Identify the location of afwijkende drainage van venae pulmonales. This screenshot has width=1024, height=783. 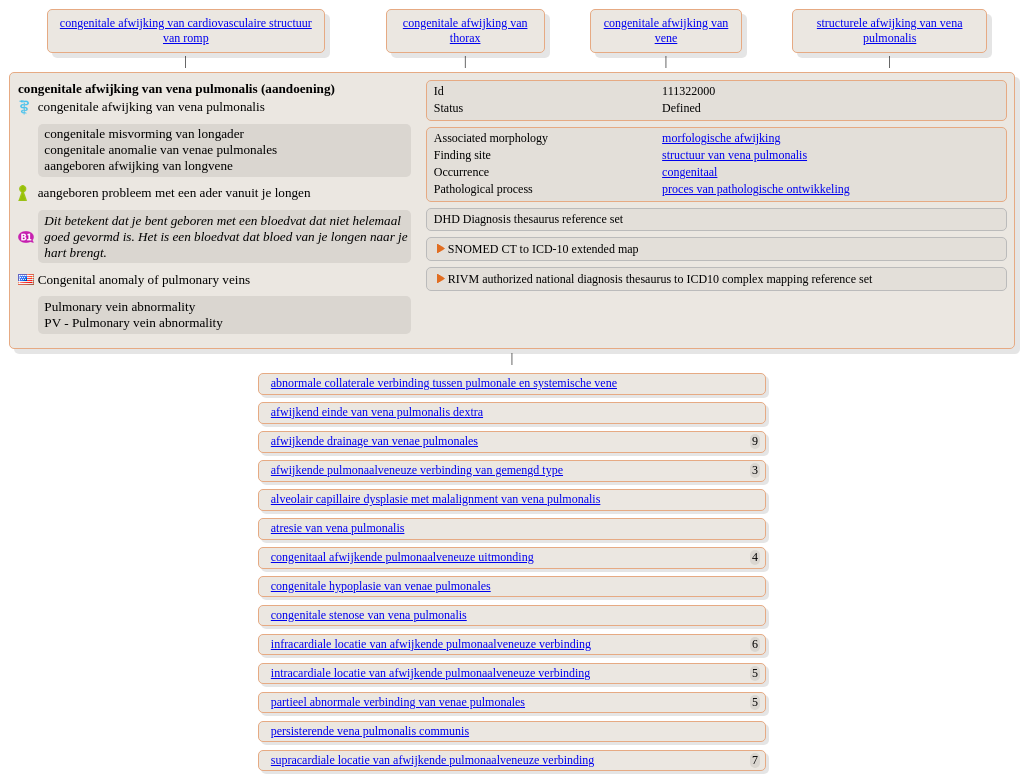
(374, 441).